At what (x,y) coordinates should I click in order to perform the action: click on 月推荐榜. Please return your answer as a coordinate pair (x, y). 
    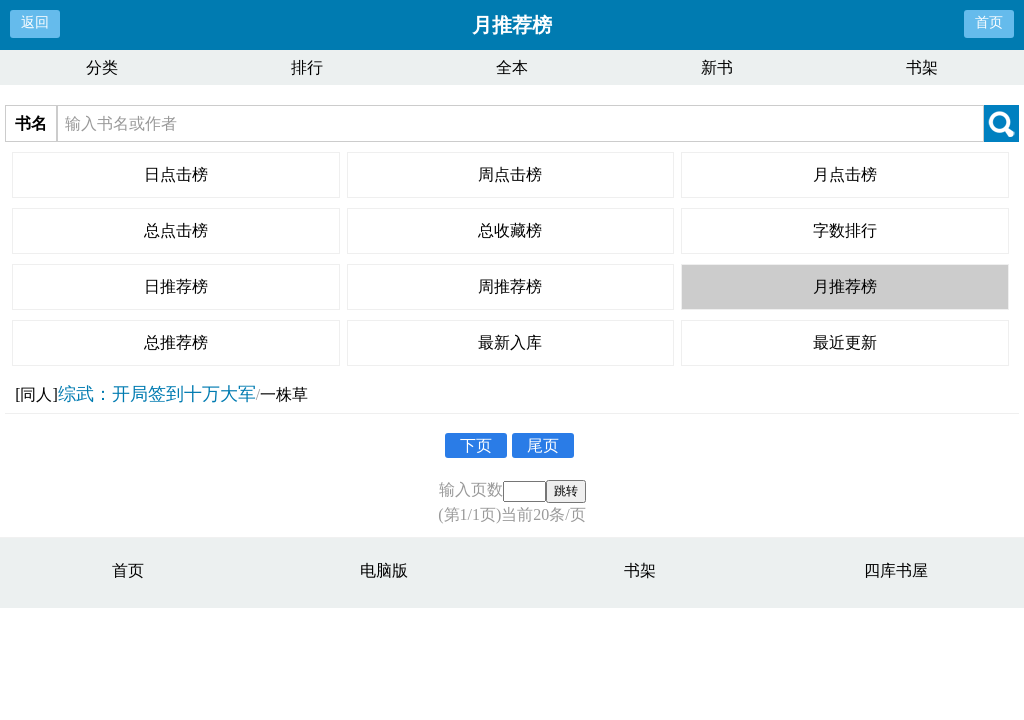
    Looking at the image, I should click on (845, 286).